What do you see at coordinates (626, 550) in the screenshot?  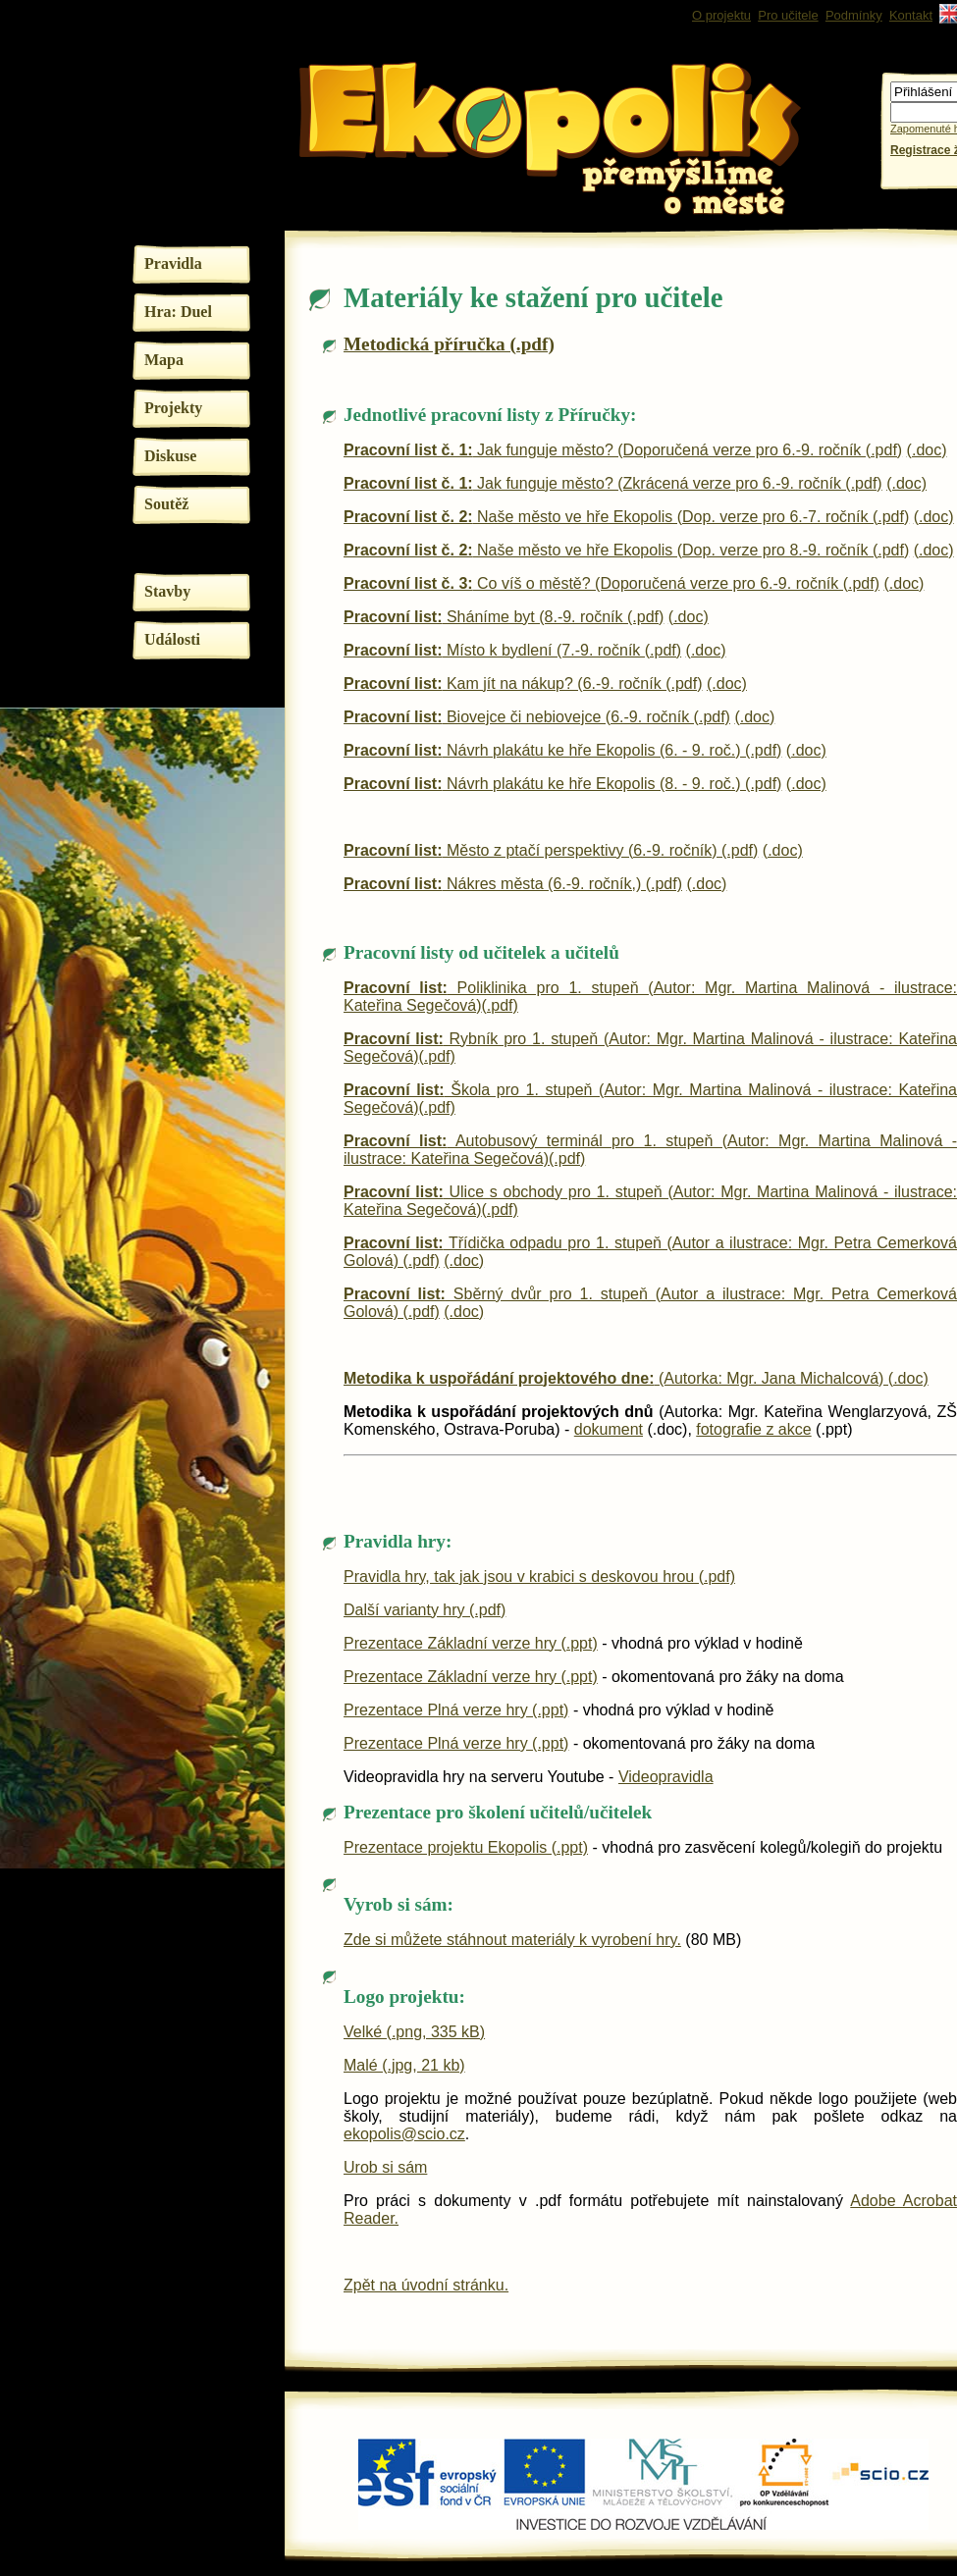 I see `Naše město ve hře Ekopolis (Dop. verze pro 8.-9. ročník (.pdf)` at bounding box center [626, 550].